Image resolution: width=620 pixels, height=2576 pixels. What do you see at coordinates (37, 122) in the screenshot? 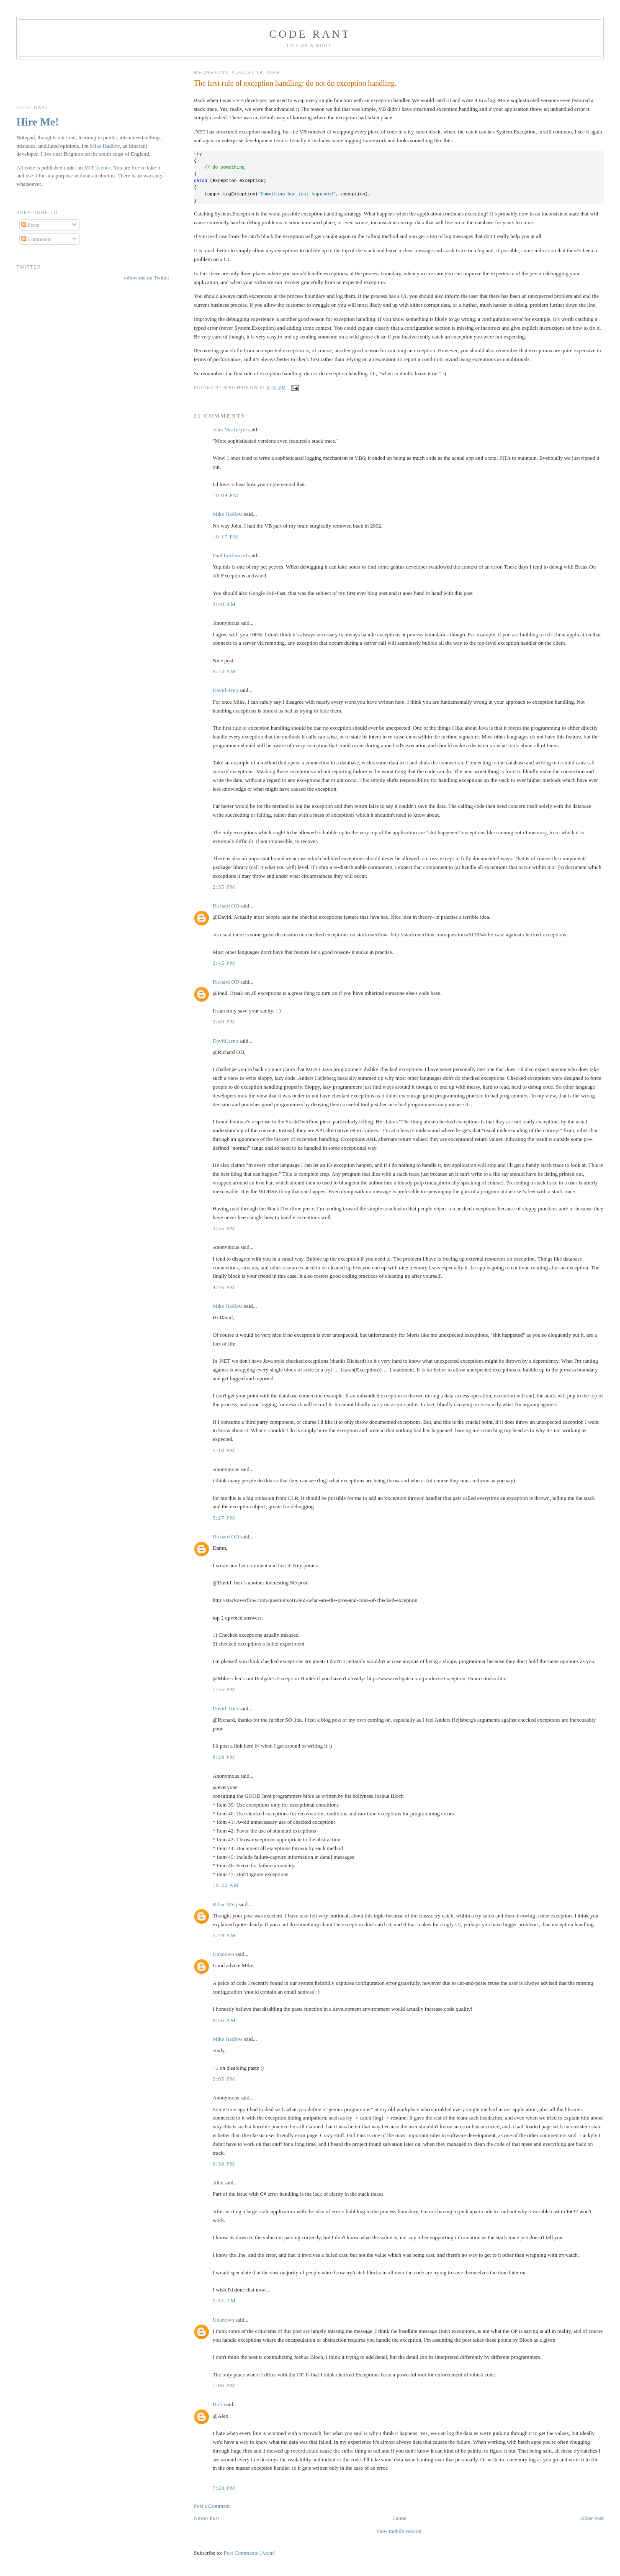
I see `Hire Me!` at bounding box center [37, 122].